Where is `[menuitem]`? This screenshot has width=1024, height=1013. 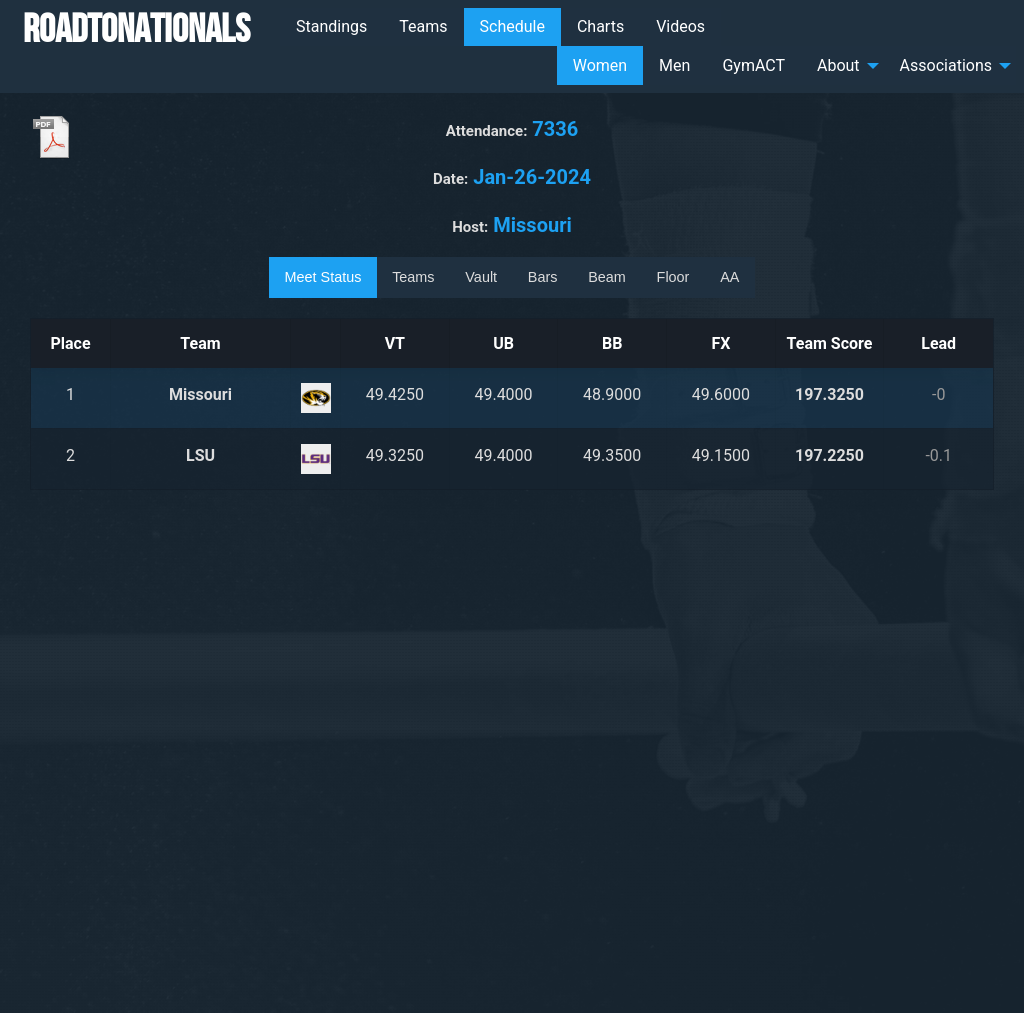 [menuitem] is located at coordinates (331, 27).